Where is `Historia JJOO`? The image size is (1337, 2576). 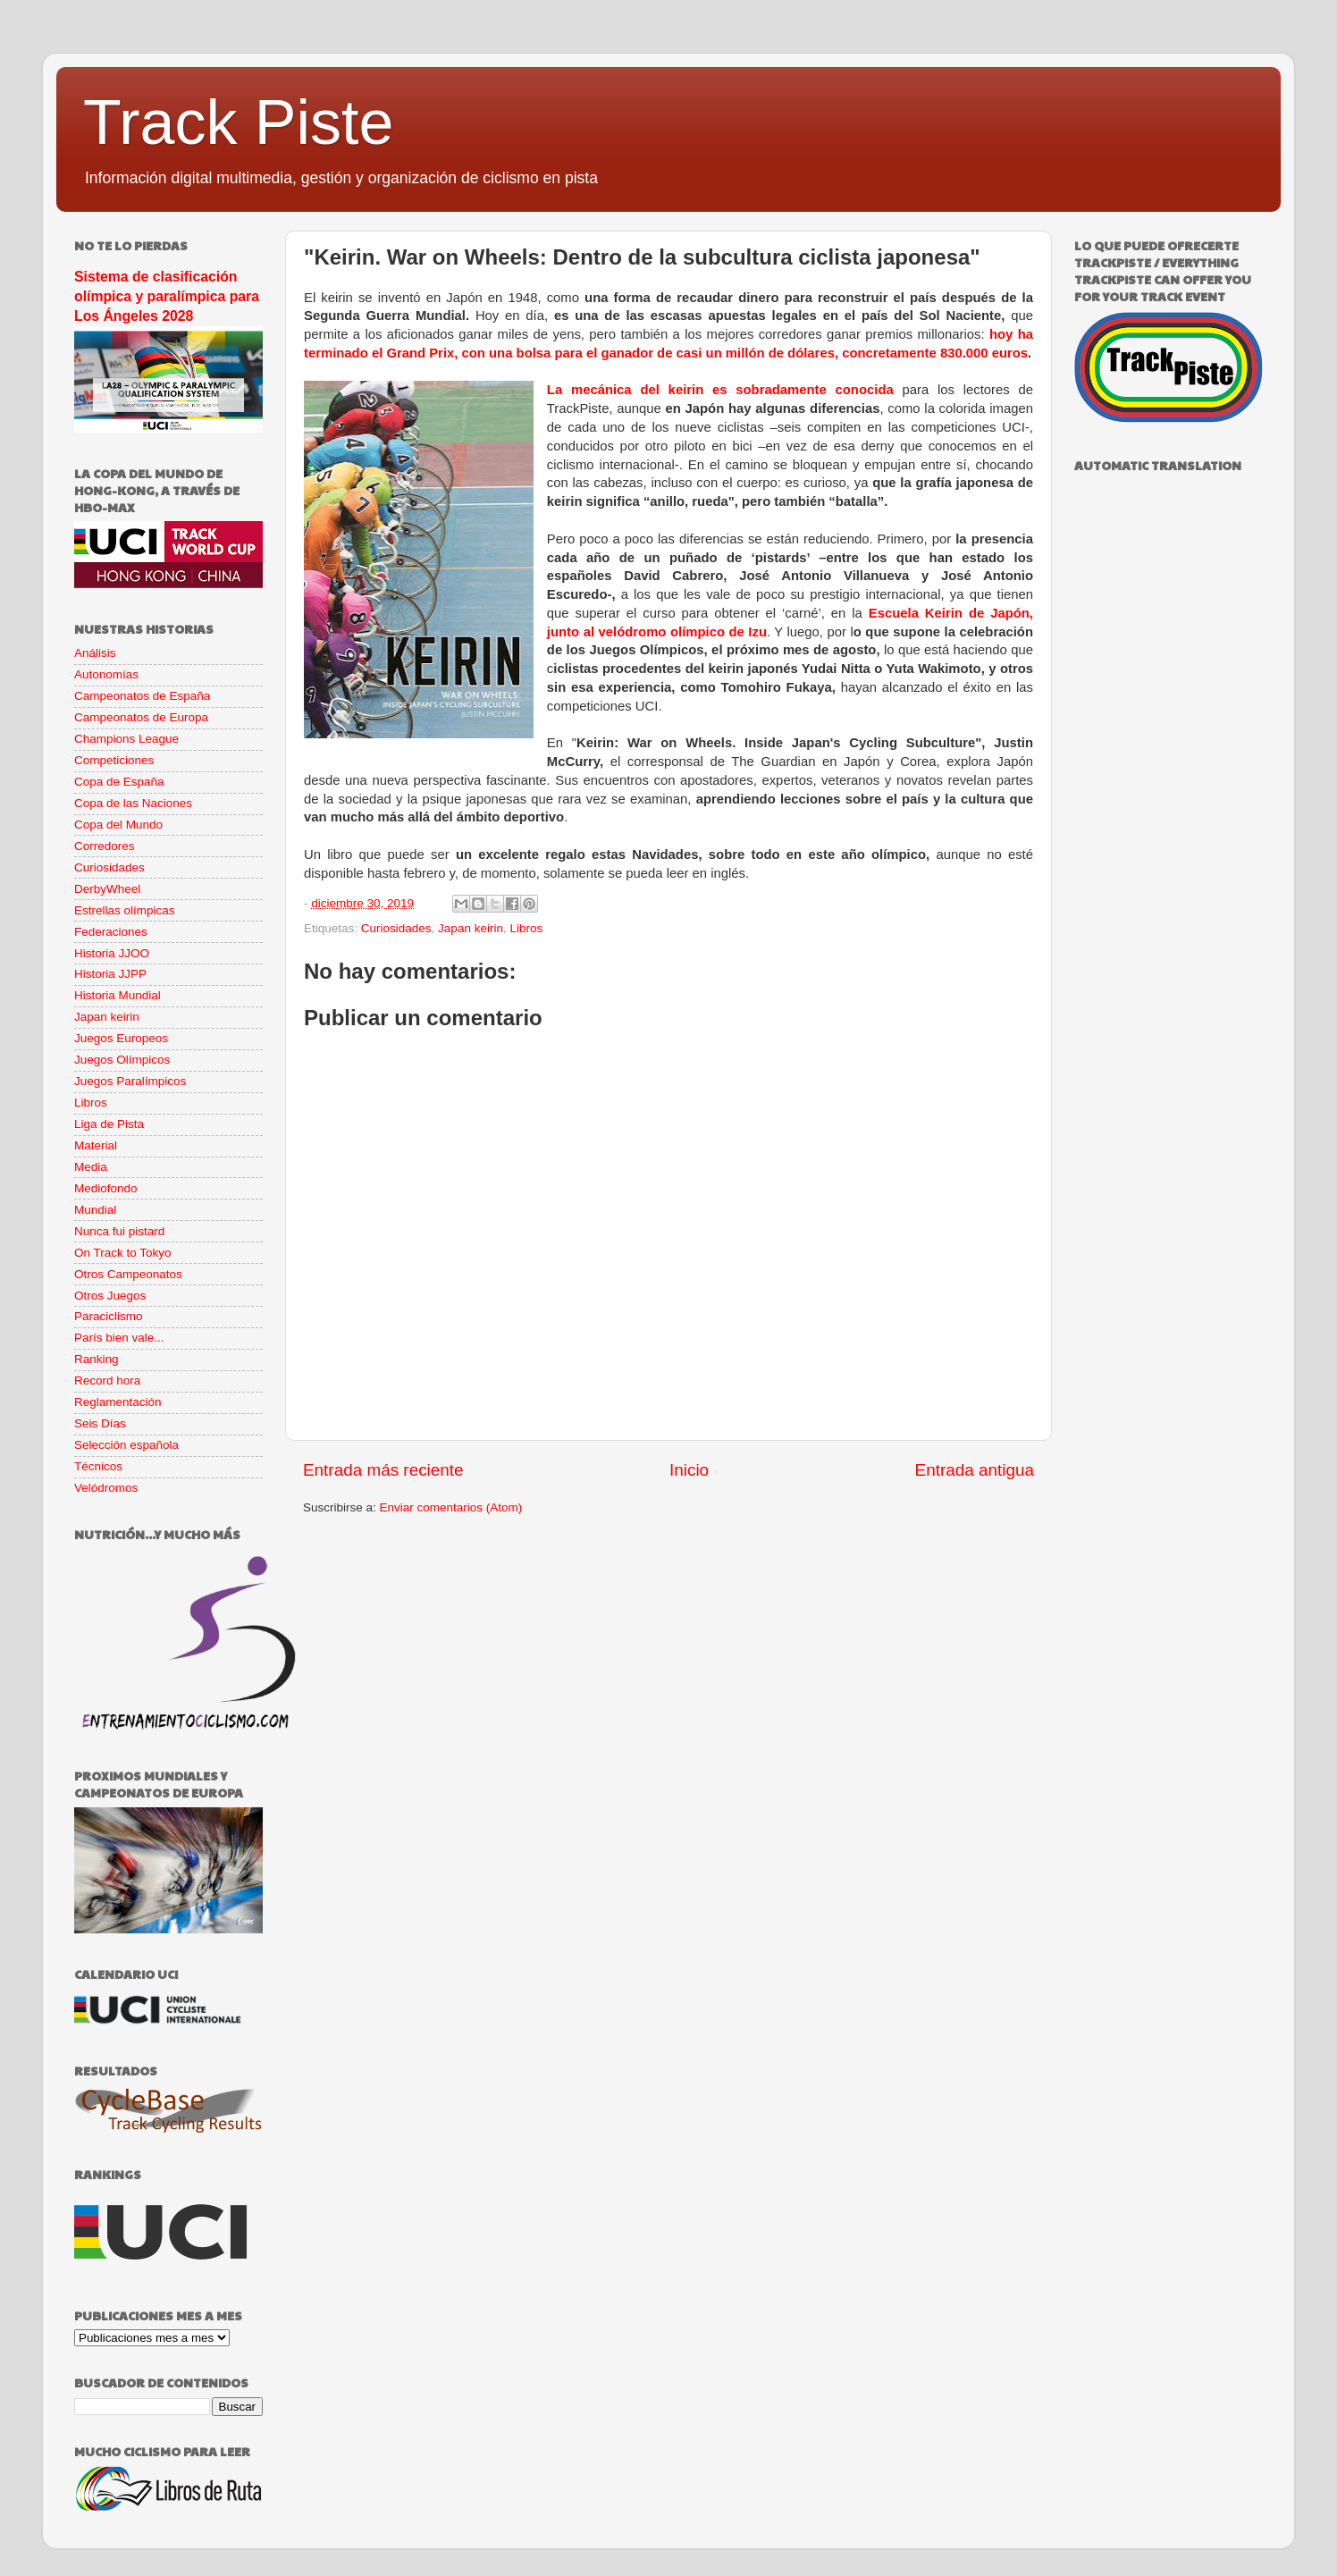 Historia JJOO is located at coordinates (111, 953).